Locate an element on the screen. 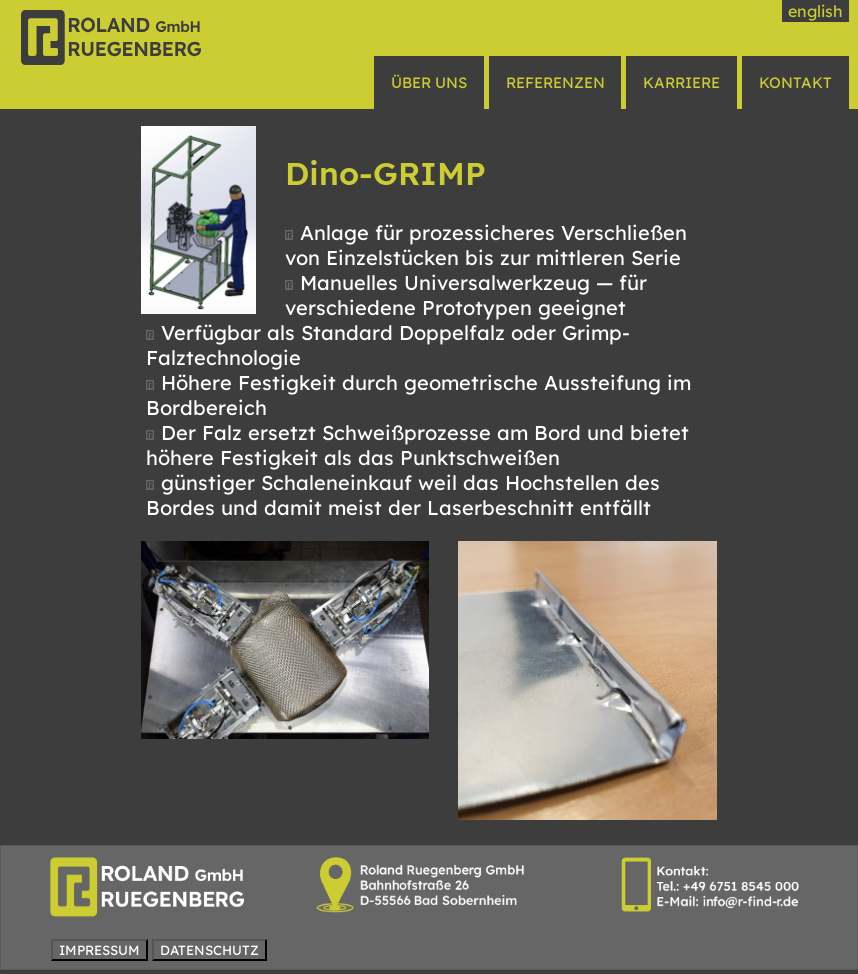 The height and width of the screenshot is (974, 858). english is located at coordinates (815, 11).